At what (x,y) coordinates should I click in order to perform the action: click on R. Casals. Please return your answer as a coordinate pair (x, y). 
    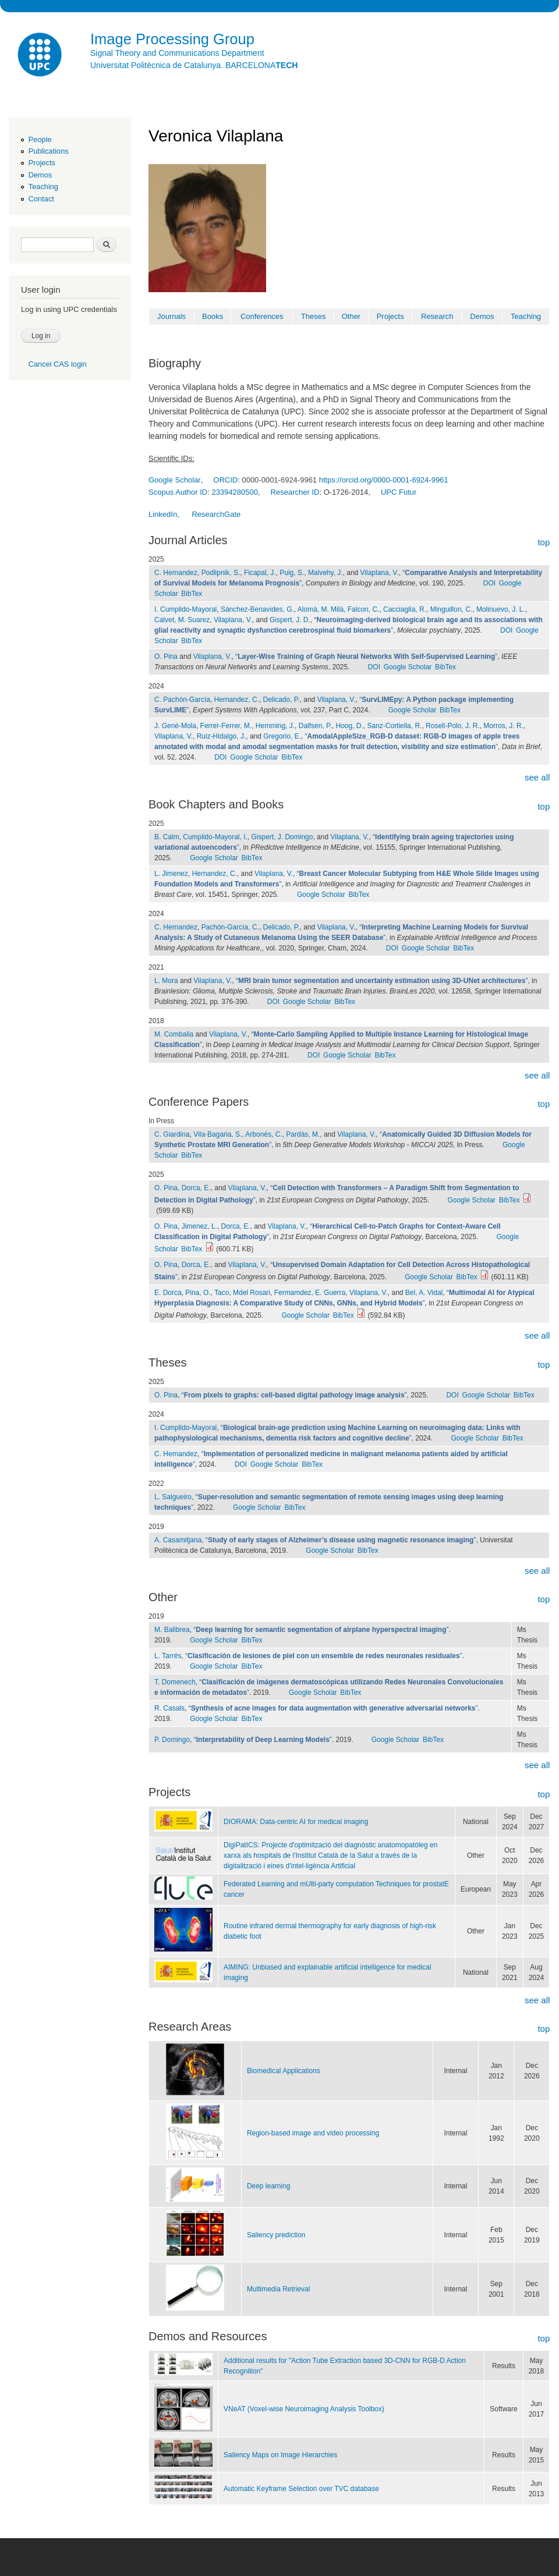
    Looking at the image, I should click on (169, 1708).